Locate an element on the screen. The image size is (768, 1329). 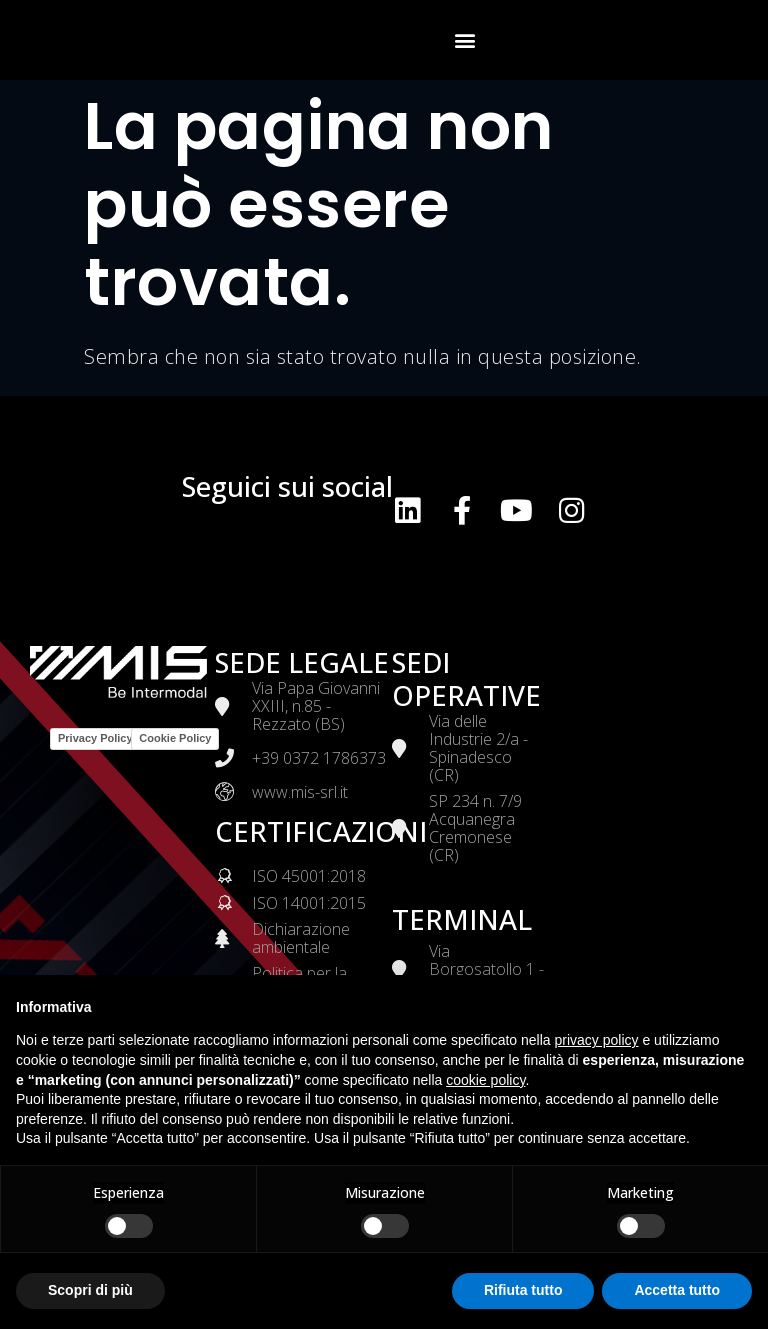
Accetta tutto [button] is located at coordinates (677, 1290).